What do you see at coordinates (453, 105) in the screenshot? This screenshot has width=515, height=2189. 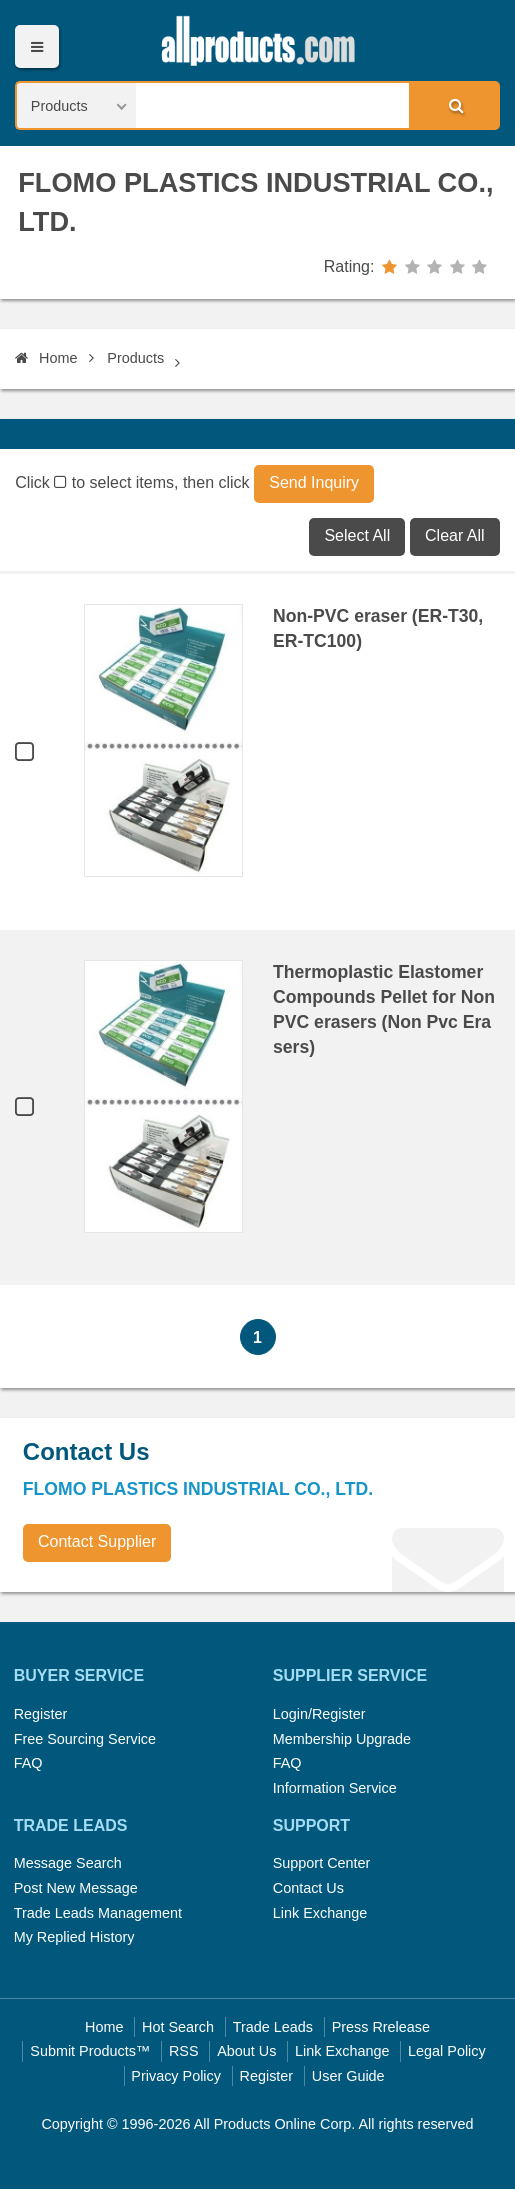 I see `Search` at bounding box center [453, 105].